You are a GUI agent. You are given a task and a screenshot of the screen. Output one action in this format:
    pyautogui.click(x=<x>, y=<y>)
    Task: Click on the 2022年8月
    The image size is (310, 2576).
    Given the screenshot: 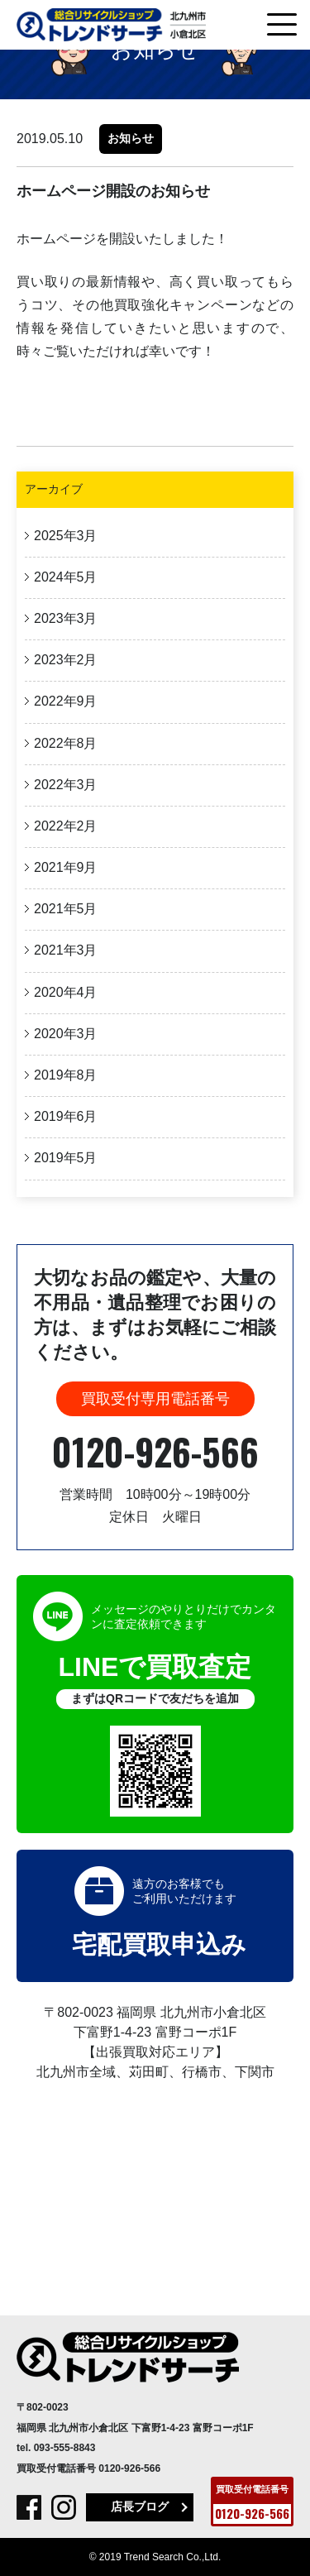 What is the action you would take?
    pyautogui.click(x=66, y=743)
    